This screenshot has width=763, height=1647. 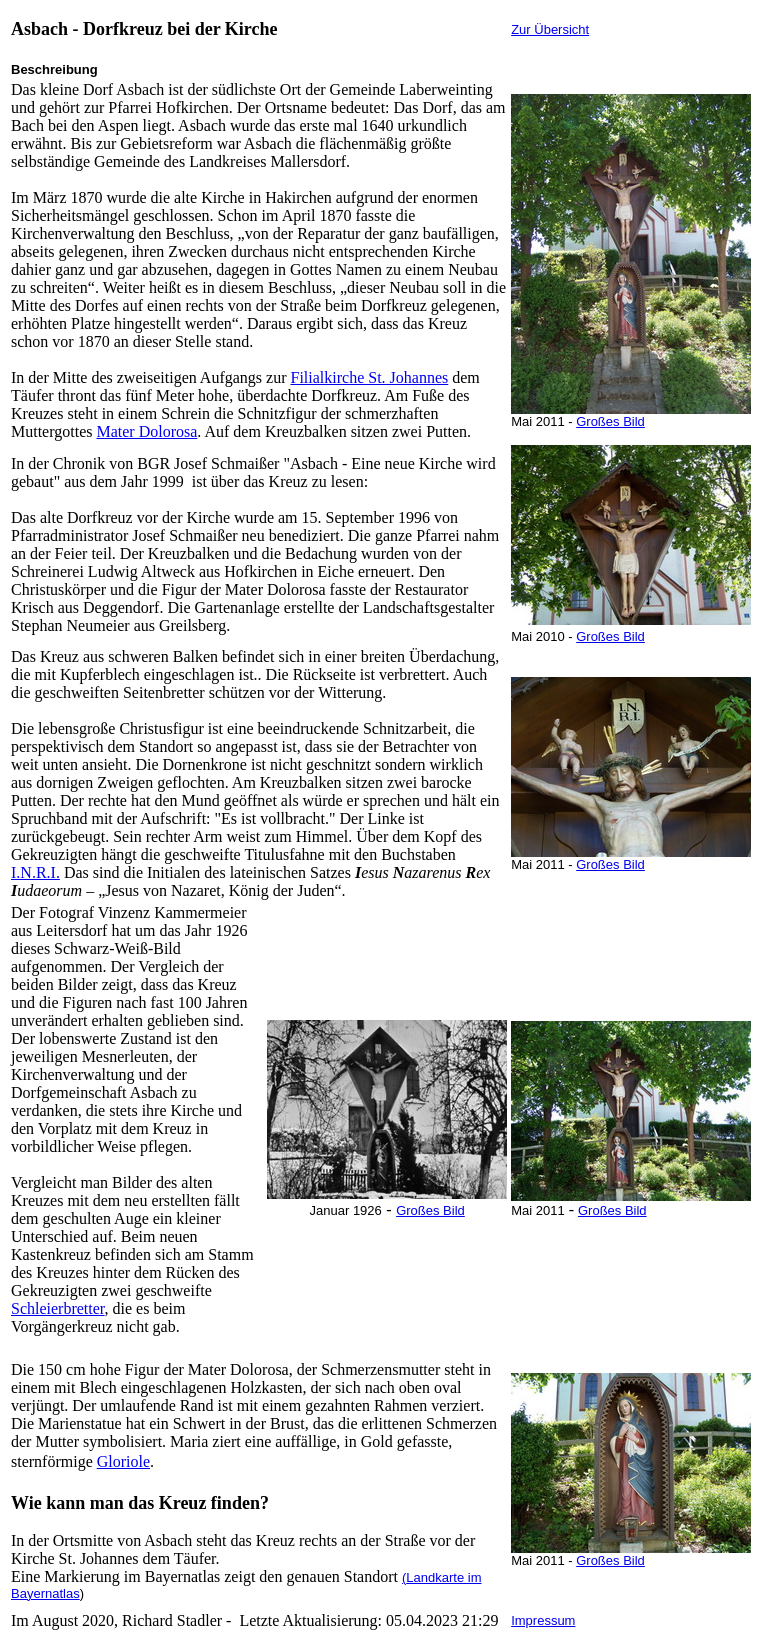 What do you see at coordinates (146, 431) in the screenshot?
I see `Mater Dolorosa` at bounding box center [146, 431].